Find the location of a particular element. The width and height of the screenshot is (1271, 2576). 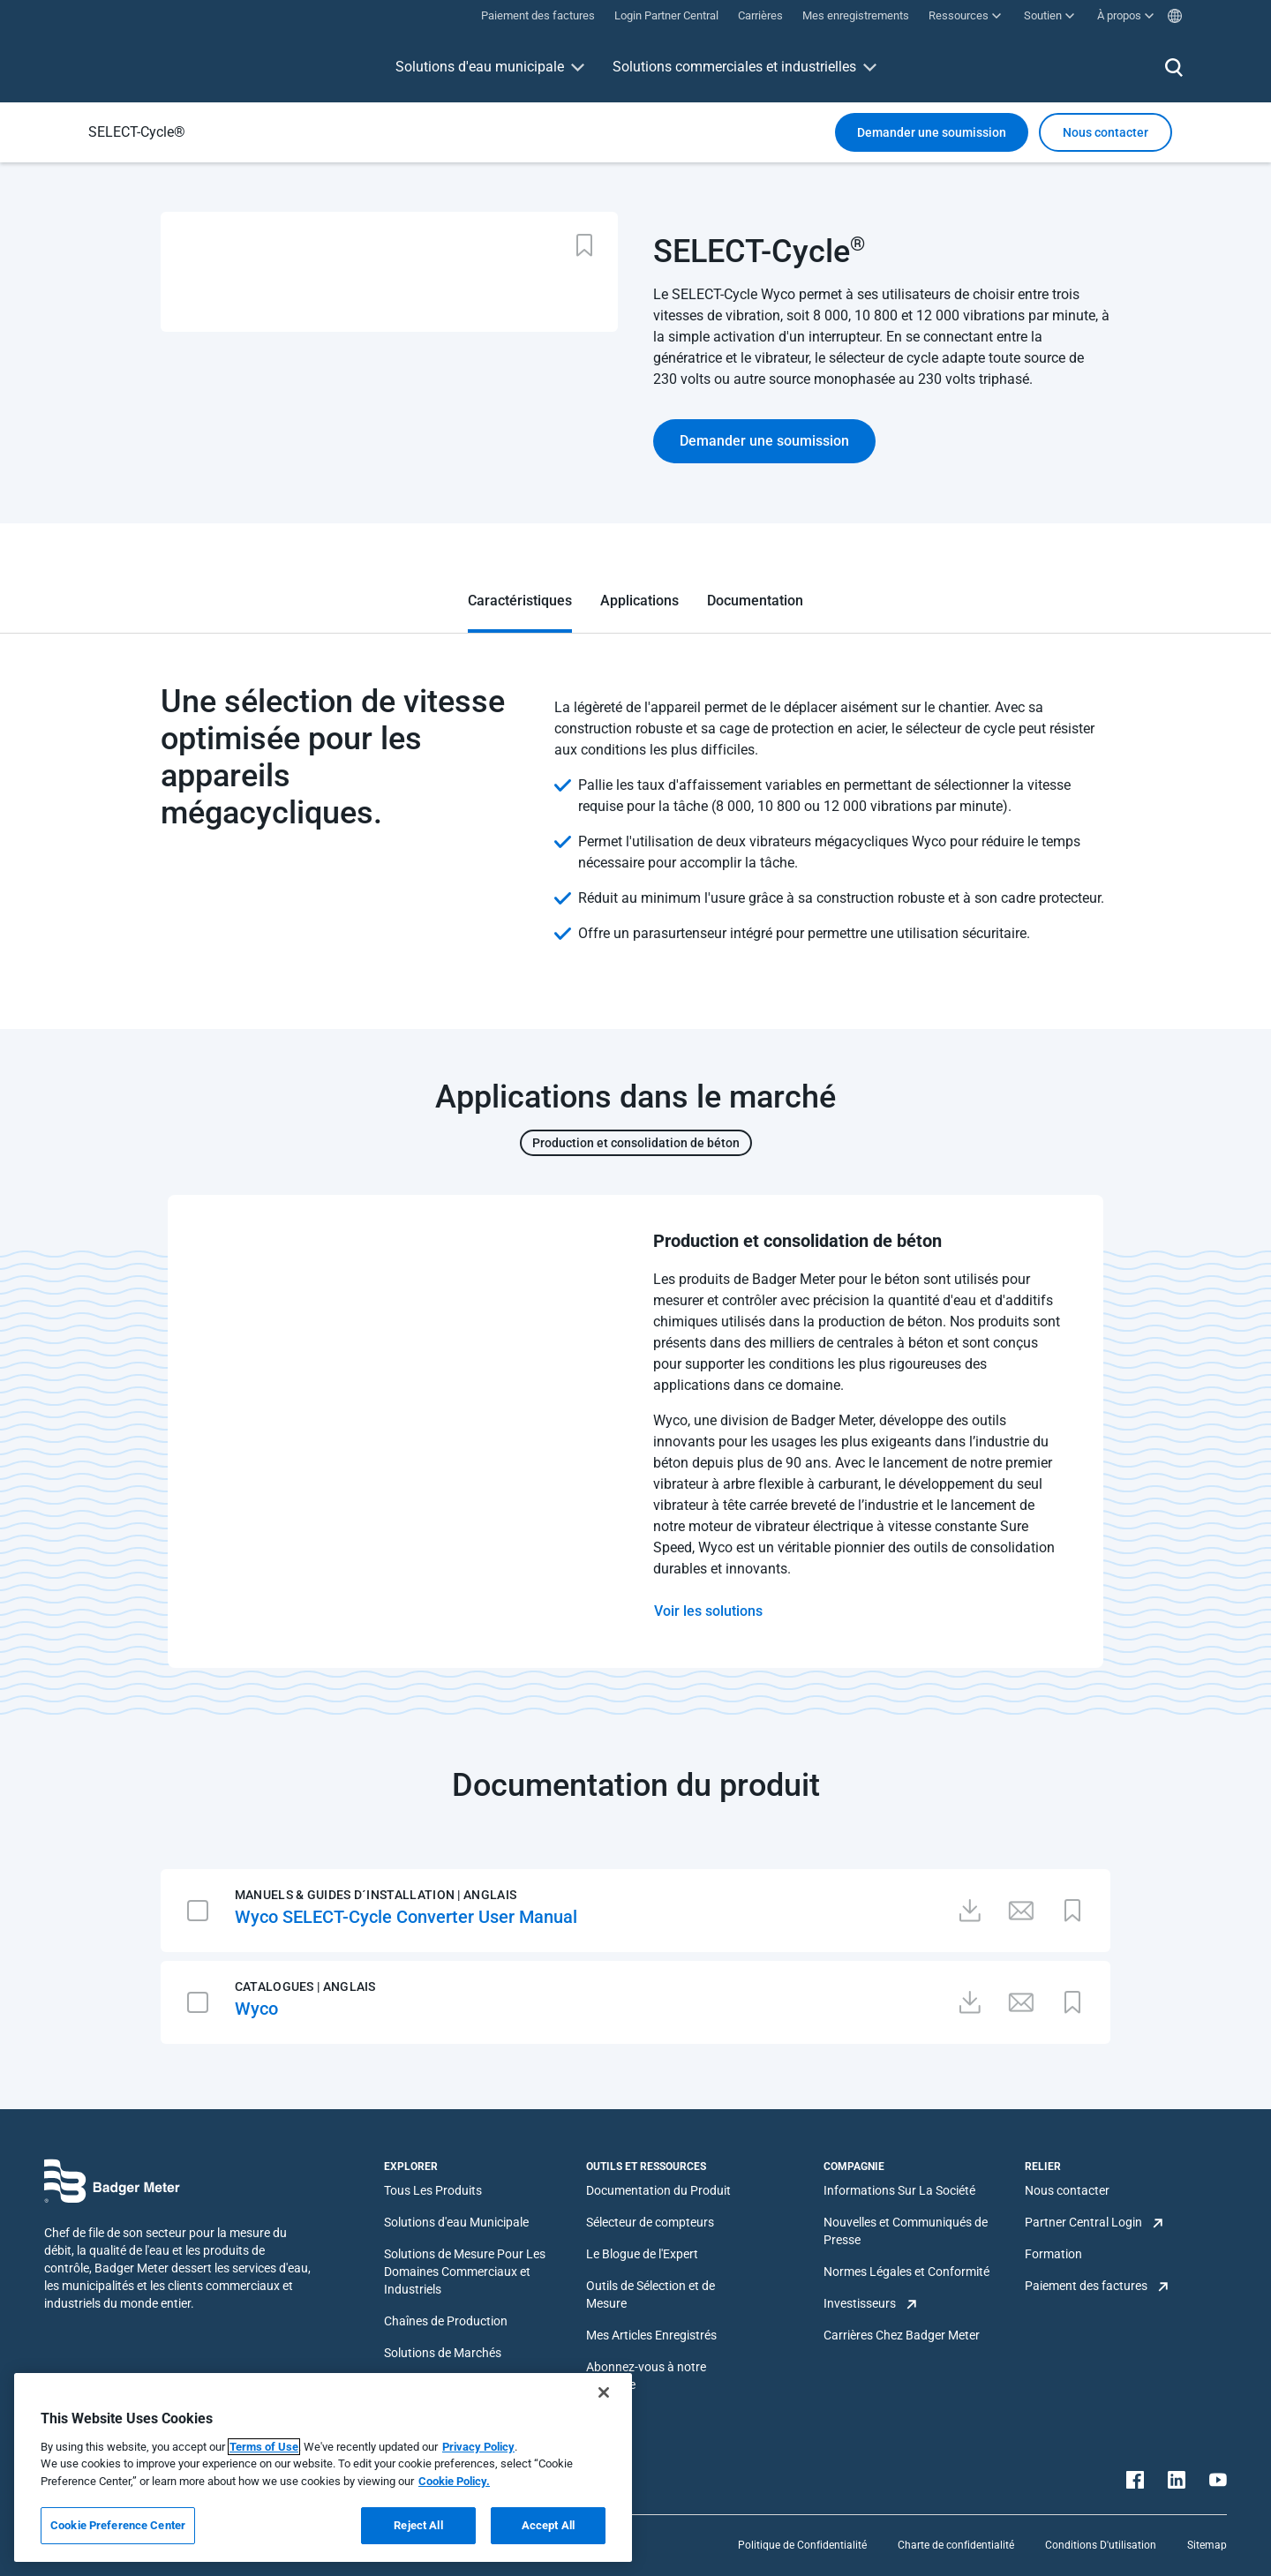

Sitemap is located at coordinates (1207, 2545).